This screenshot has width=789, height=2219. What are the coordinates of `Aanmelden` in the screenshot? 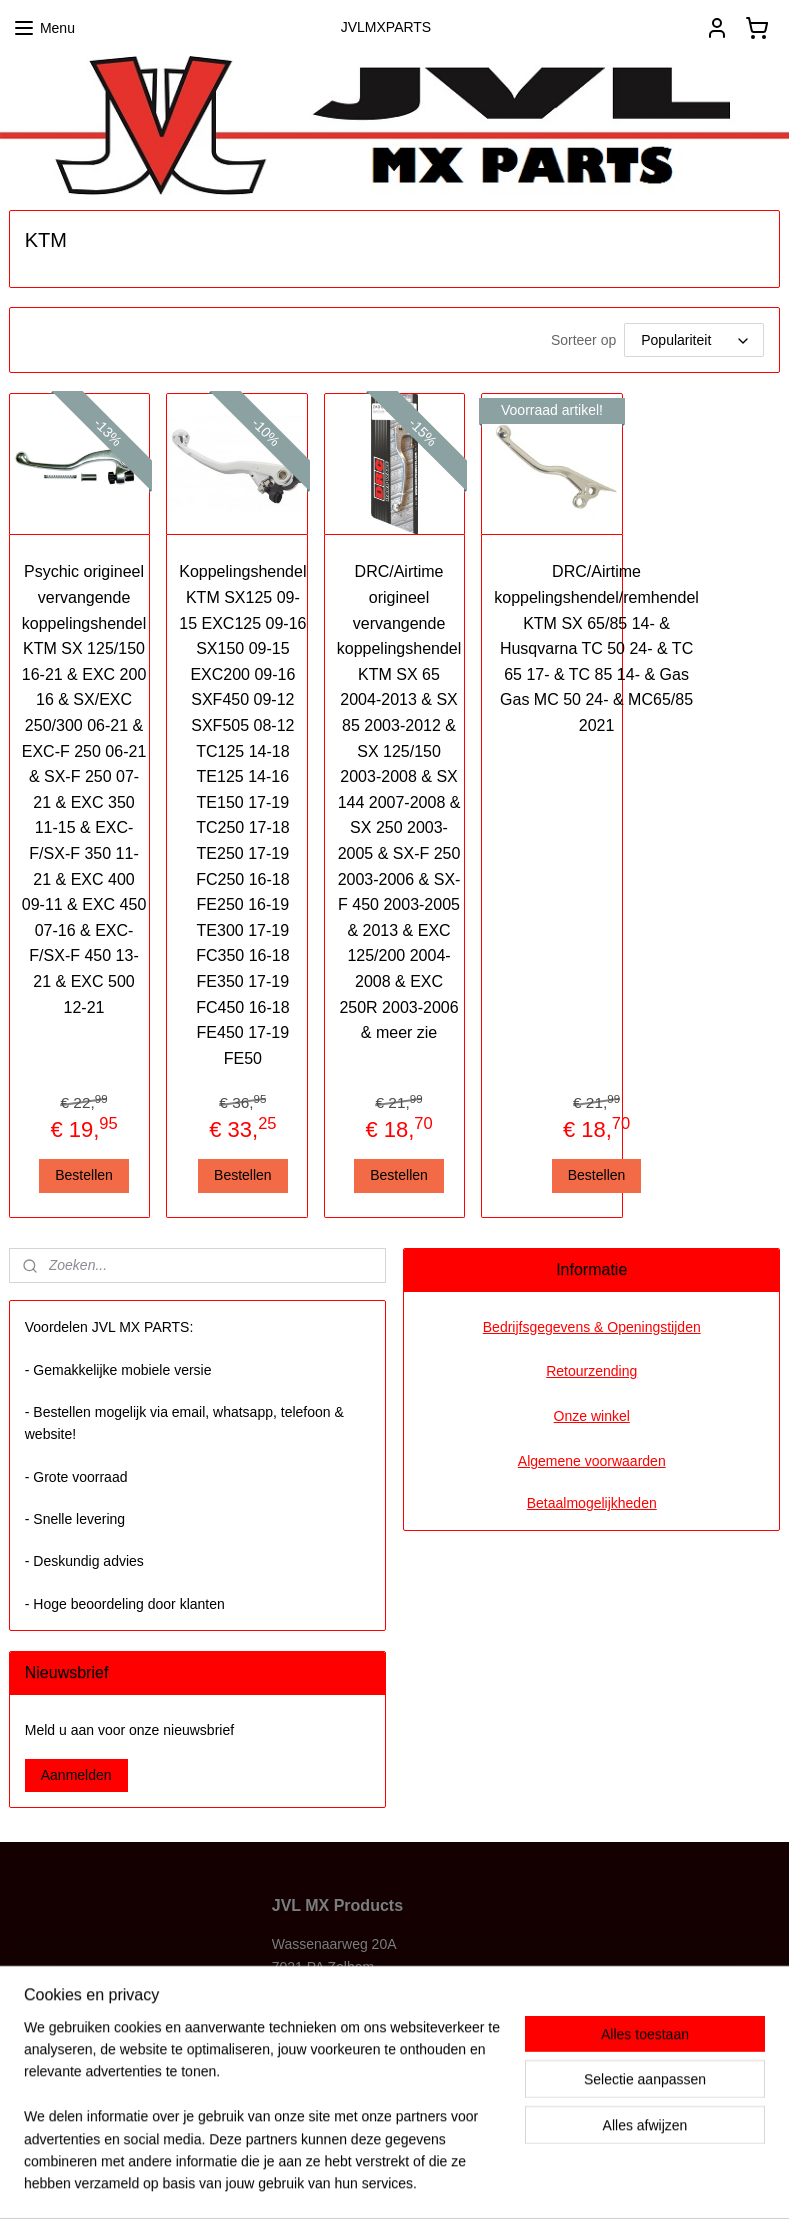 It's located at (76, 1775).